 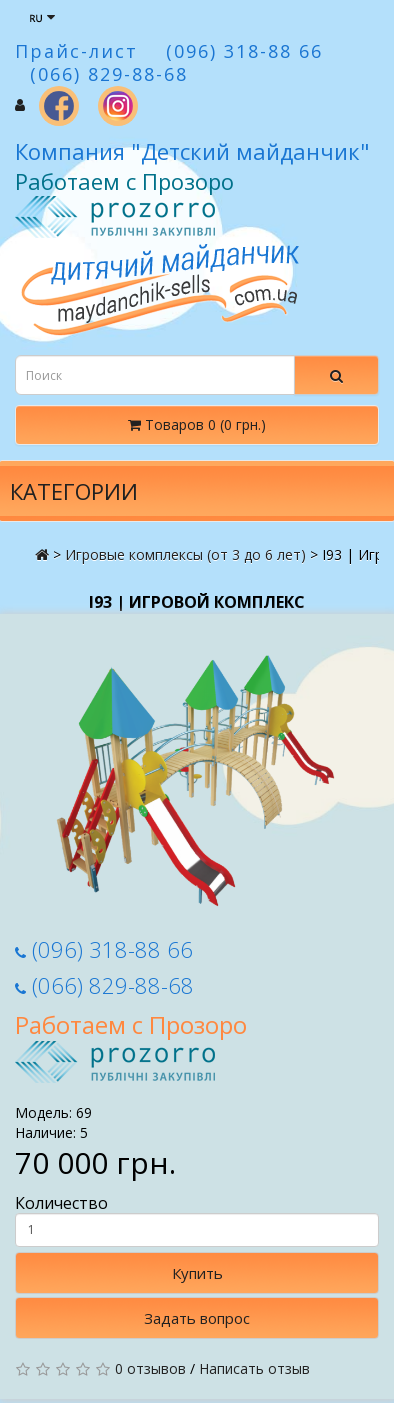 What do you see at coordinates (74, 491) in the screenshot?
I see `Категории` at bounding box center [74, 491].